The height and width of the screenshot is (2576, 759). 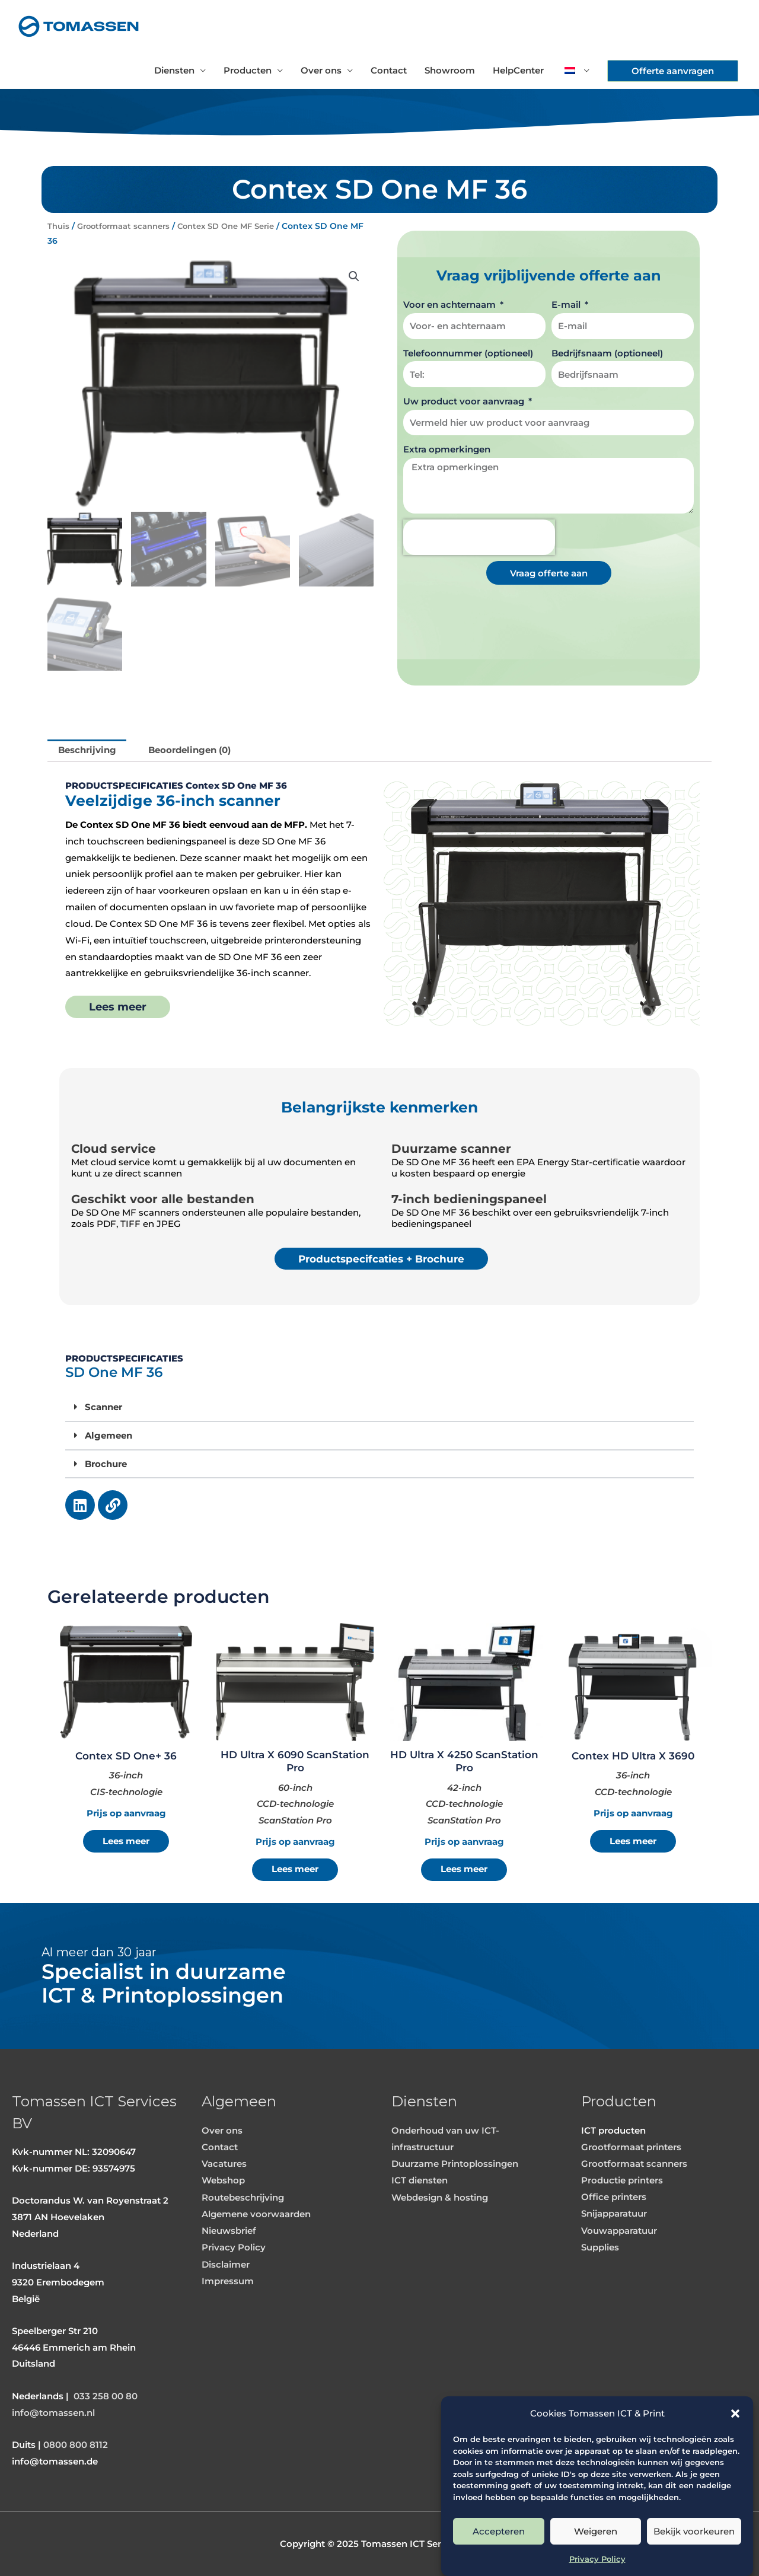 What do you see at coordinates (735, 2413) in the screenshot?
I see `[button]` at bounding box center [735, 2413].